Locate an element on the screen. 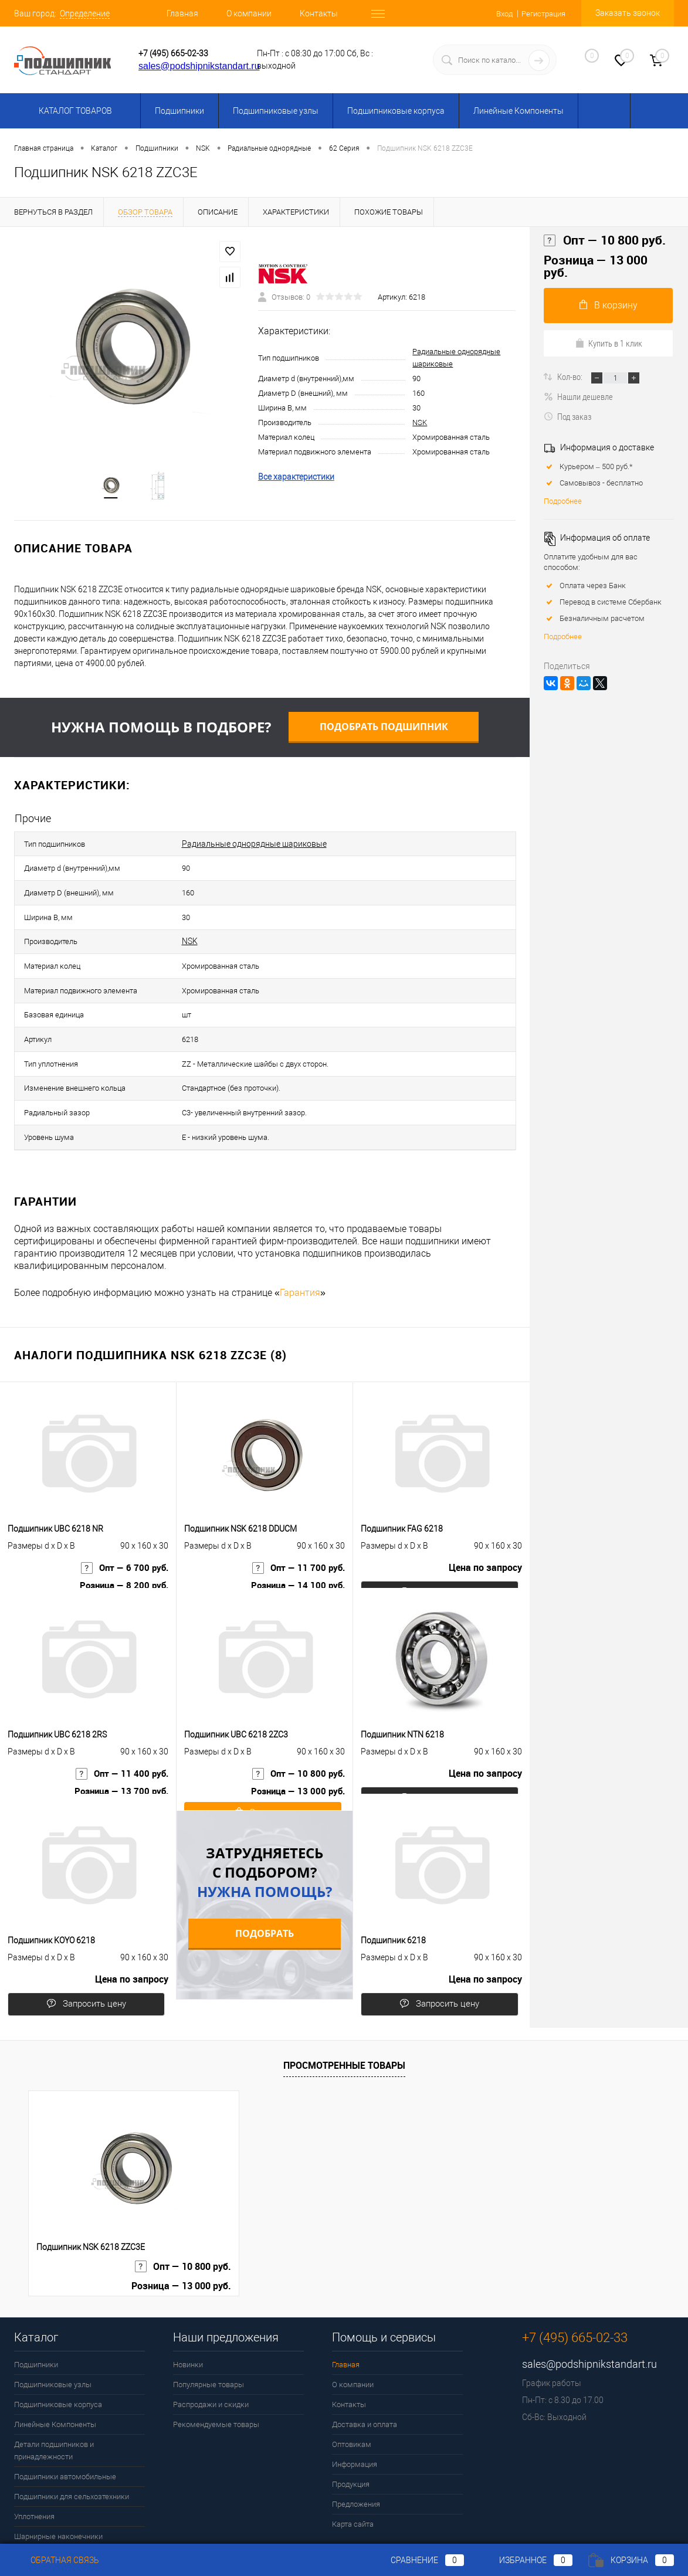 This screenshot has height=2576, width=688. Распродажи и скидки is located at coordinates (211, 2352).